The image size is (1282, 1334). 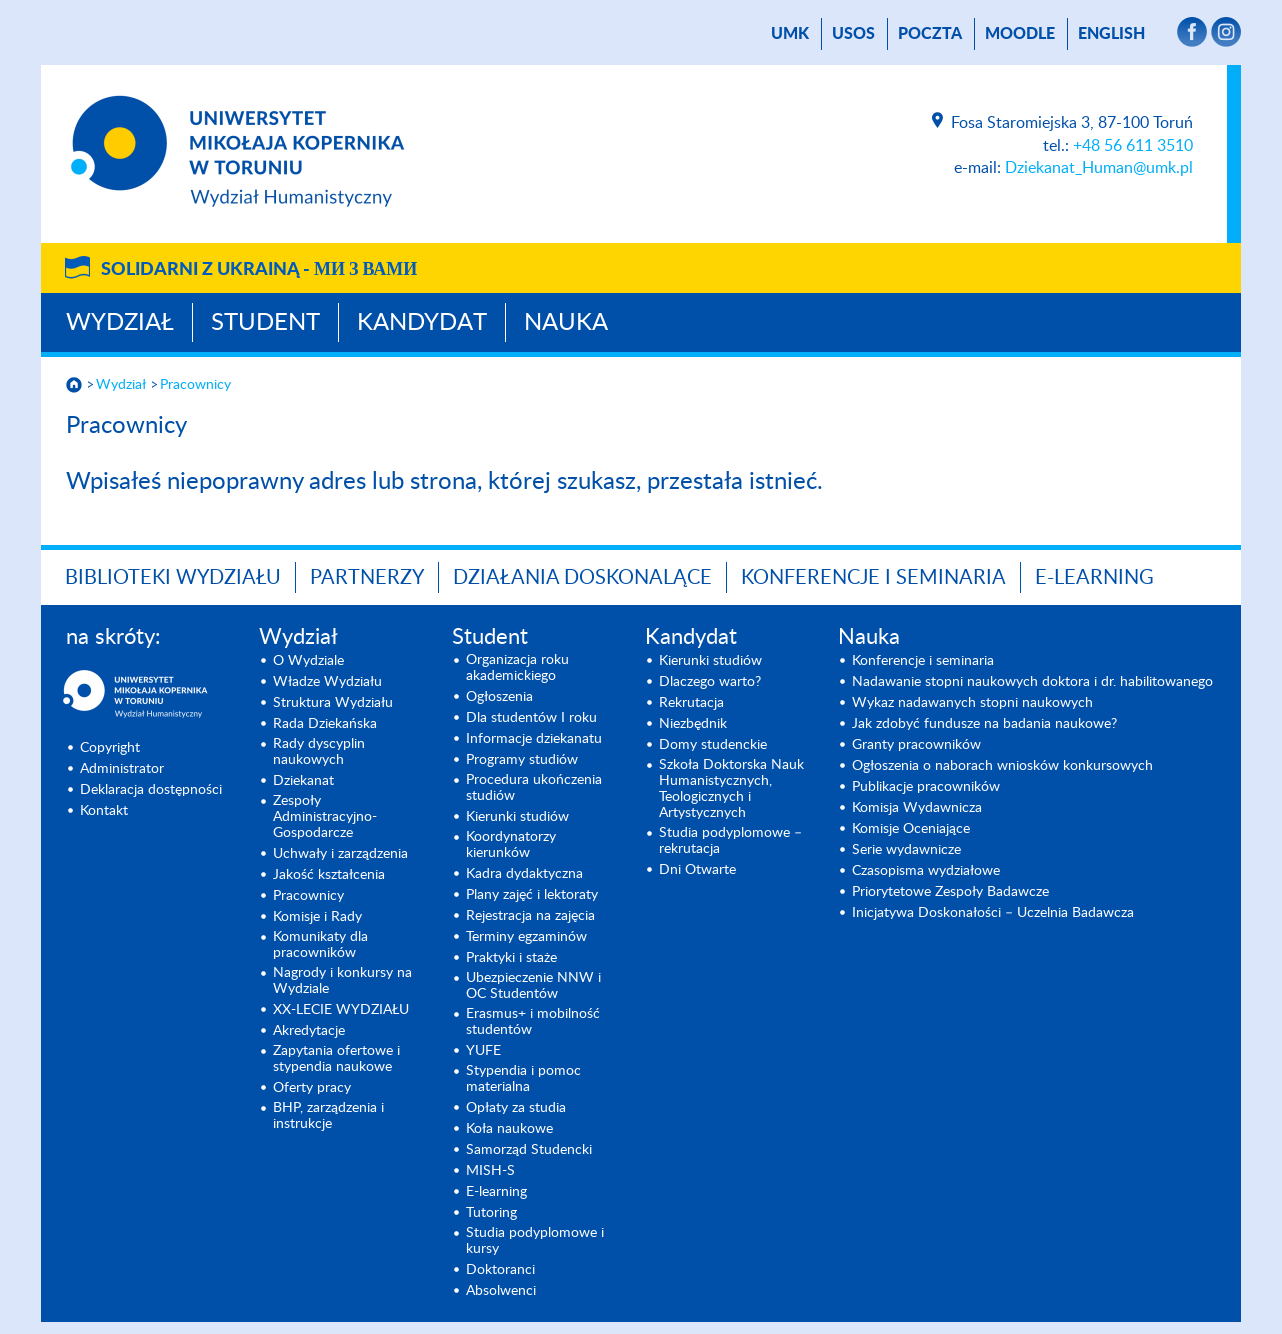 What do you see at coordinates (309, 1031) in the screenshot?
I see `Akredytacje` at bounding box center [309, 1031].